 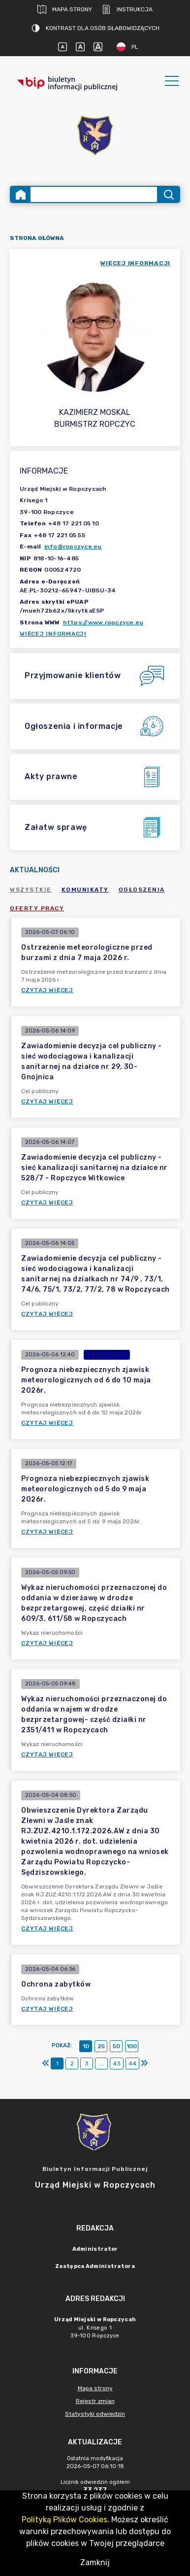 I want to click on 25, so click(x=101, y=2046).